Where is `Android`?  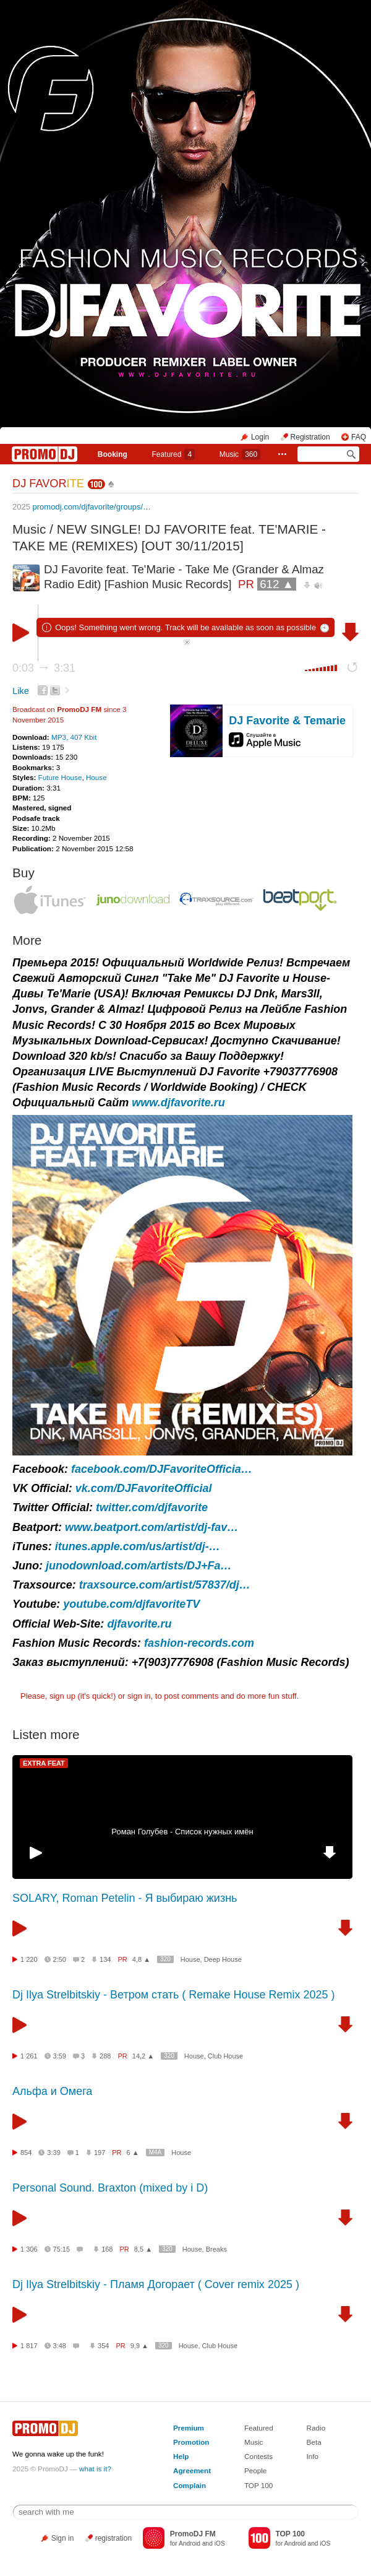
Android is located at coordinates (189, 2543).